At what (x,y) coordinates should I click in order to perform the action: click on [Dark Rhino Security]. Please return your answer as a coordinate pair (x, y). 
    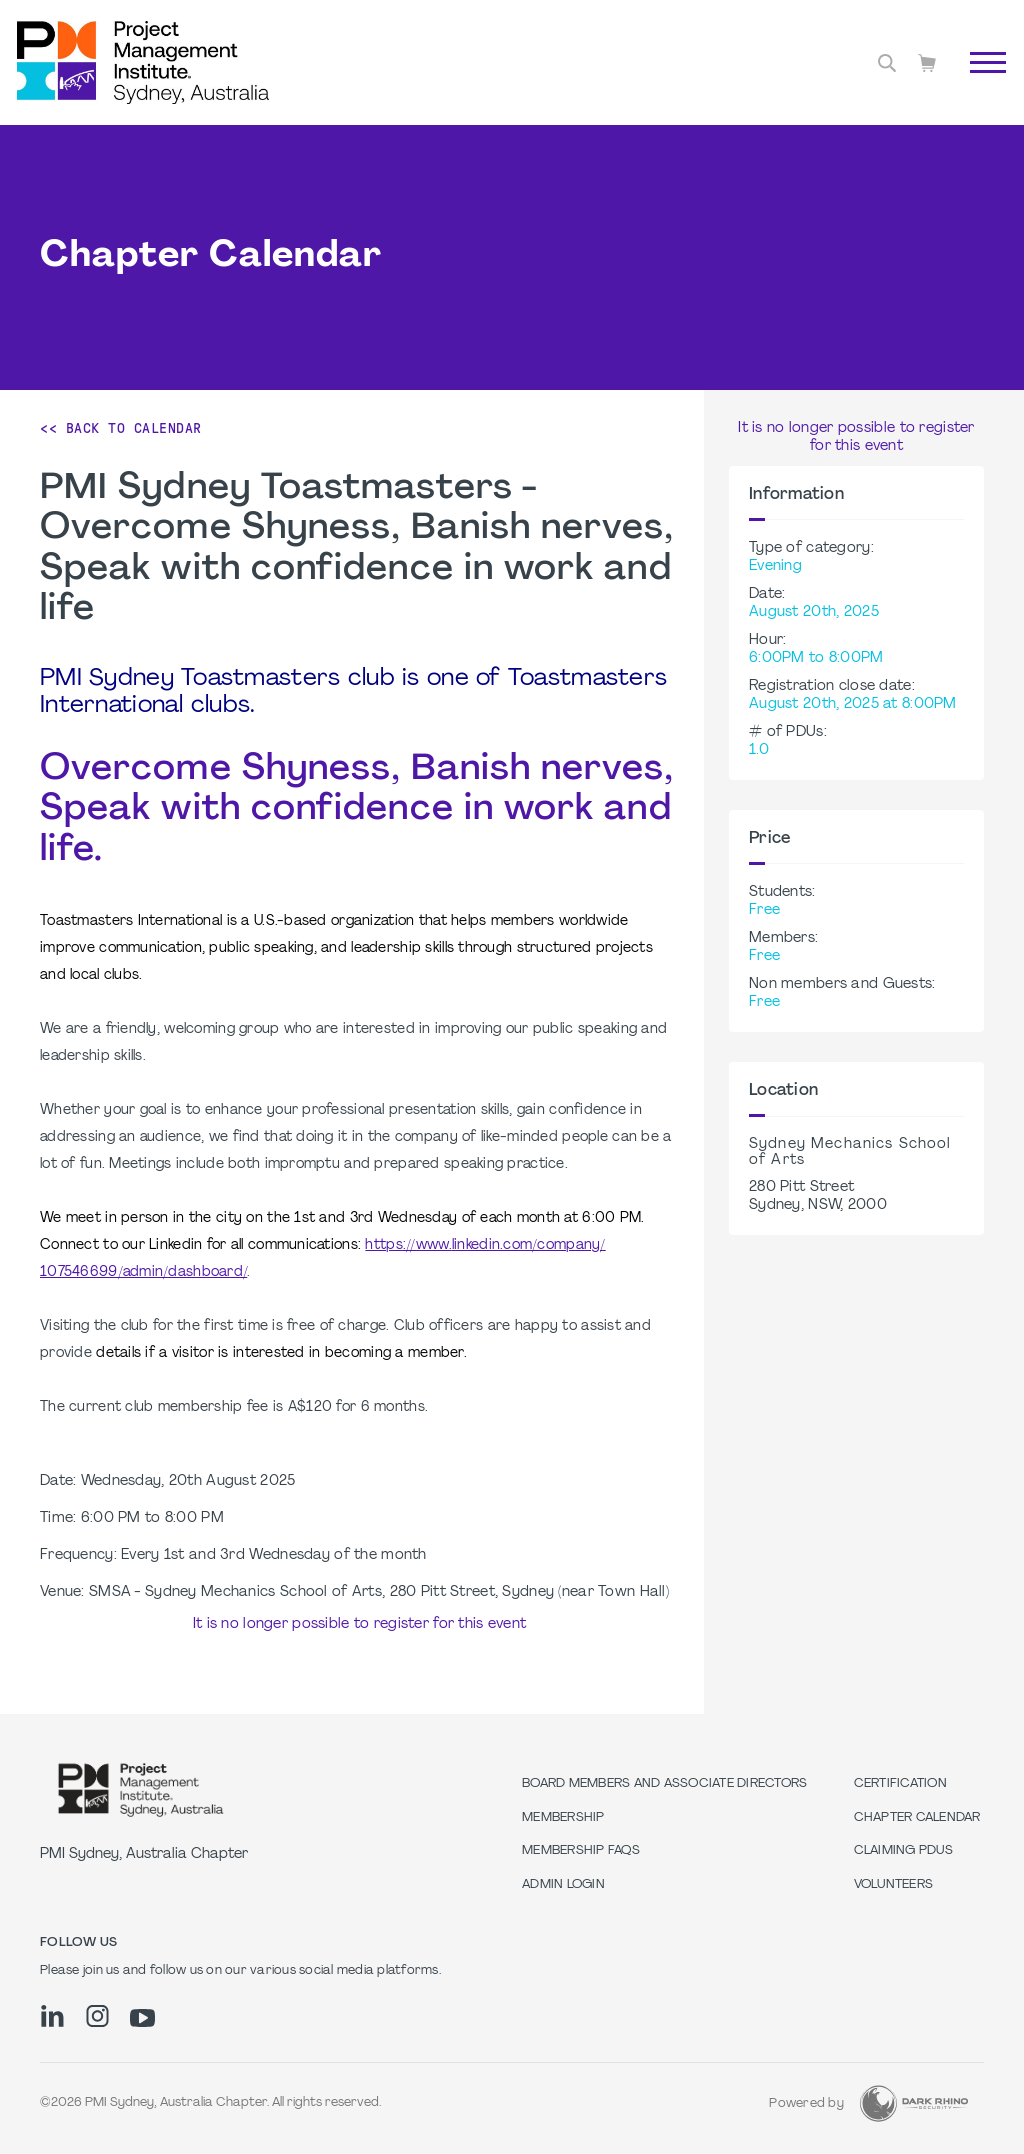
    Looking at the image, I should click on (914, 2103).